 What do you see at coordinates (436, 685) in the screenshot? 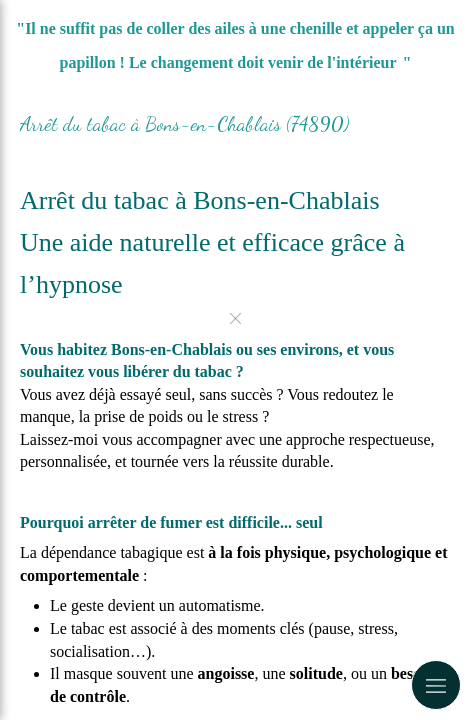
I see `[mobile-menu-button]` at bounding box center [436, 685].